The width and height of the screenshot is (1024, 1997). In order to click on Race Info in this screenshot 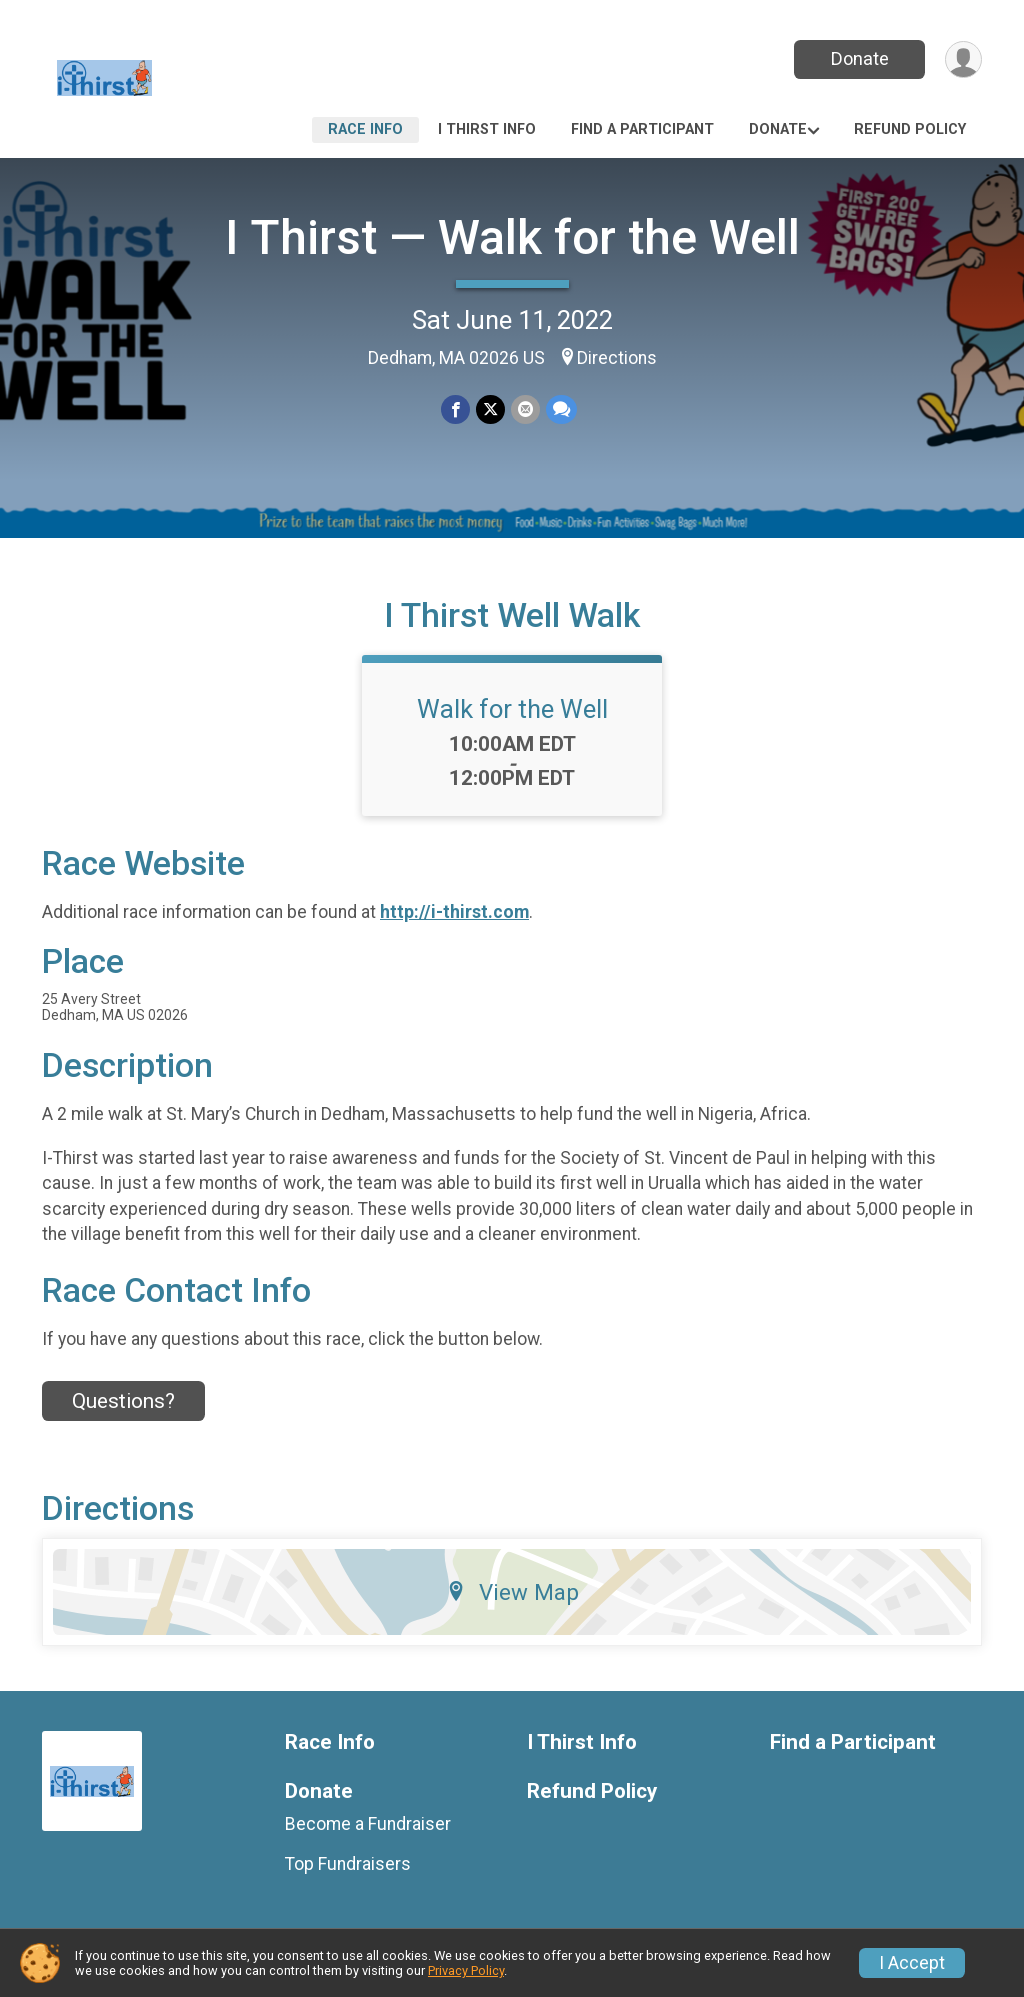, I will do `click(365, 129)`.